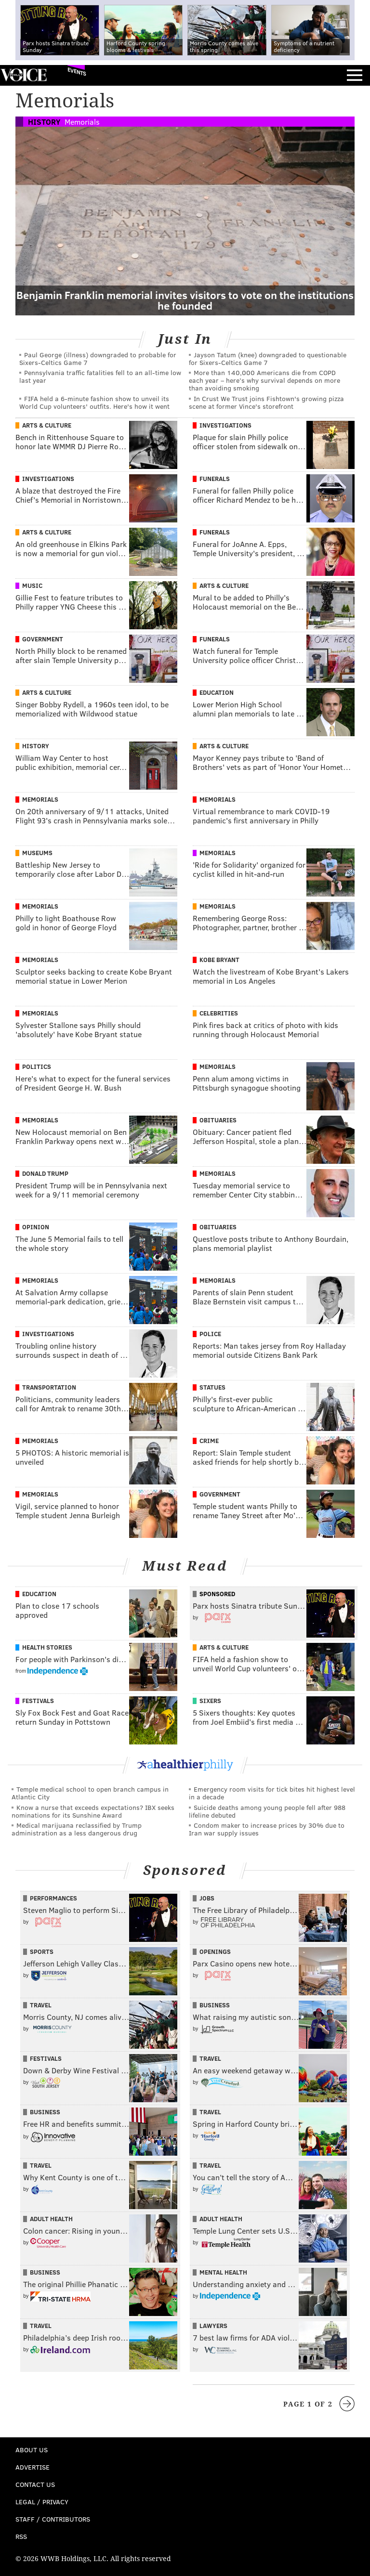  Describe the element at coordinates (32, 2467) in the screenshot. I see `Advertise` at that location.